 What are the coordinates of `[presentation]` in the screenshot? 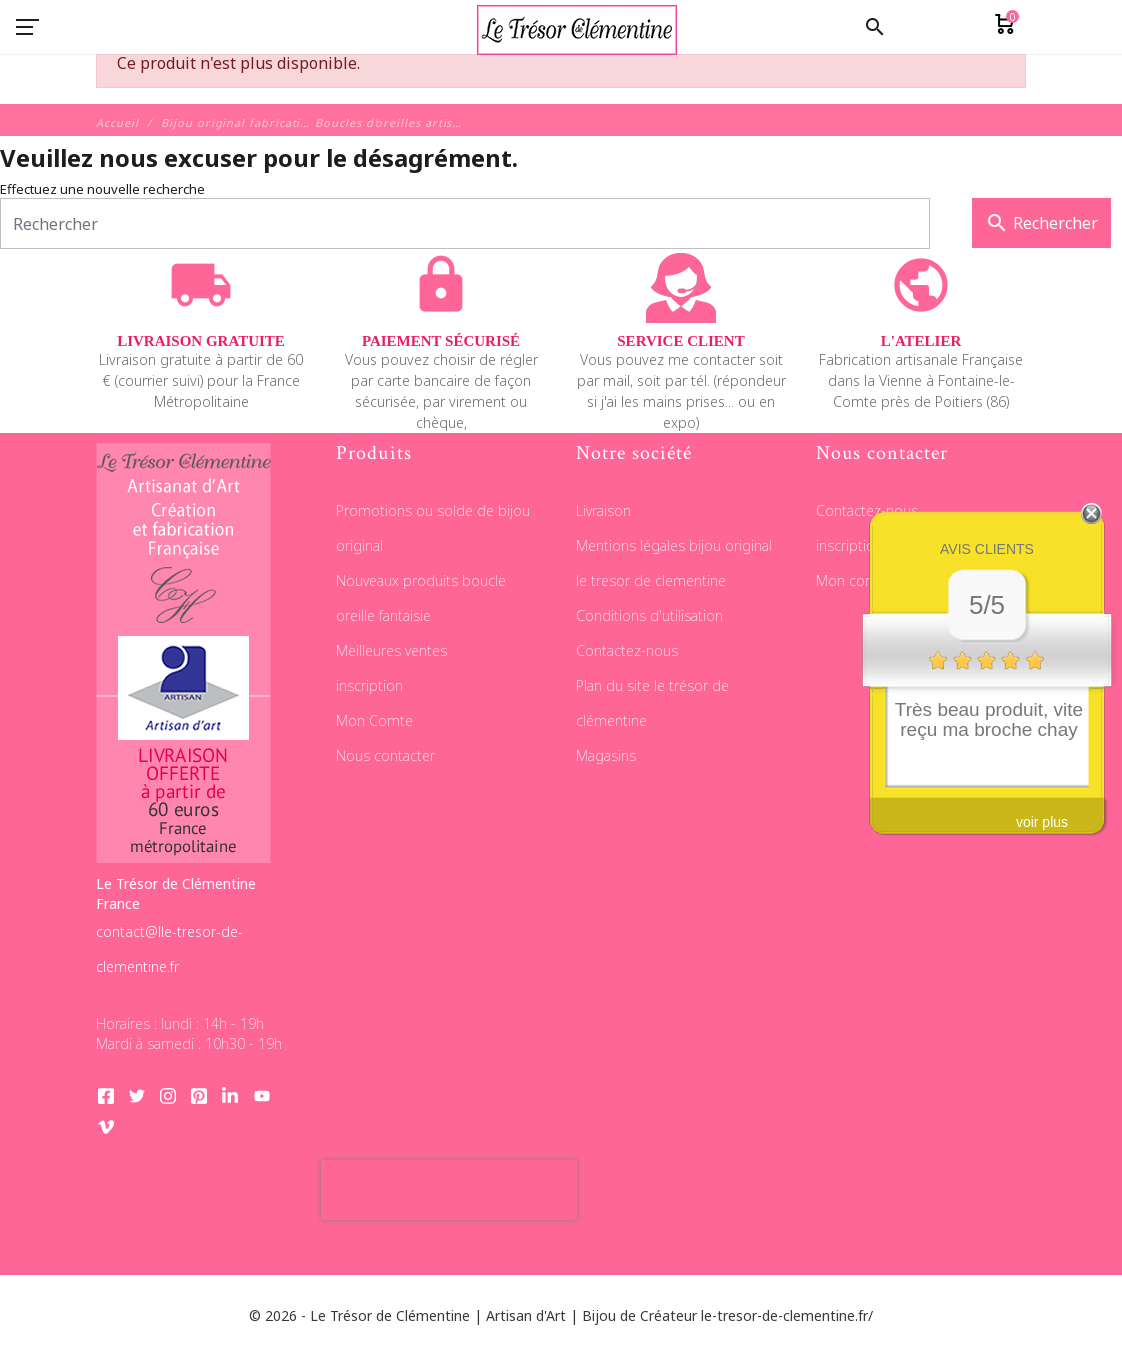 It's located at (449, 1190).